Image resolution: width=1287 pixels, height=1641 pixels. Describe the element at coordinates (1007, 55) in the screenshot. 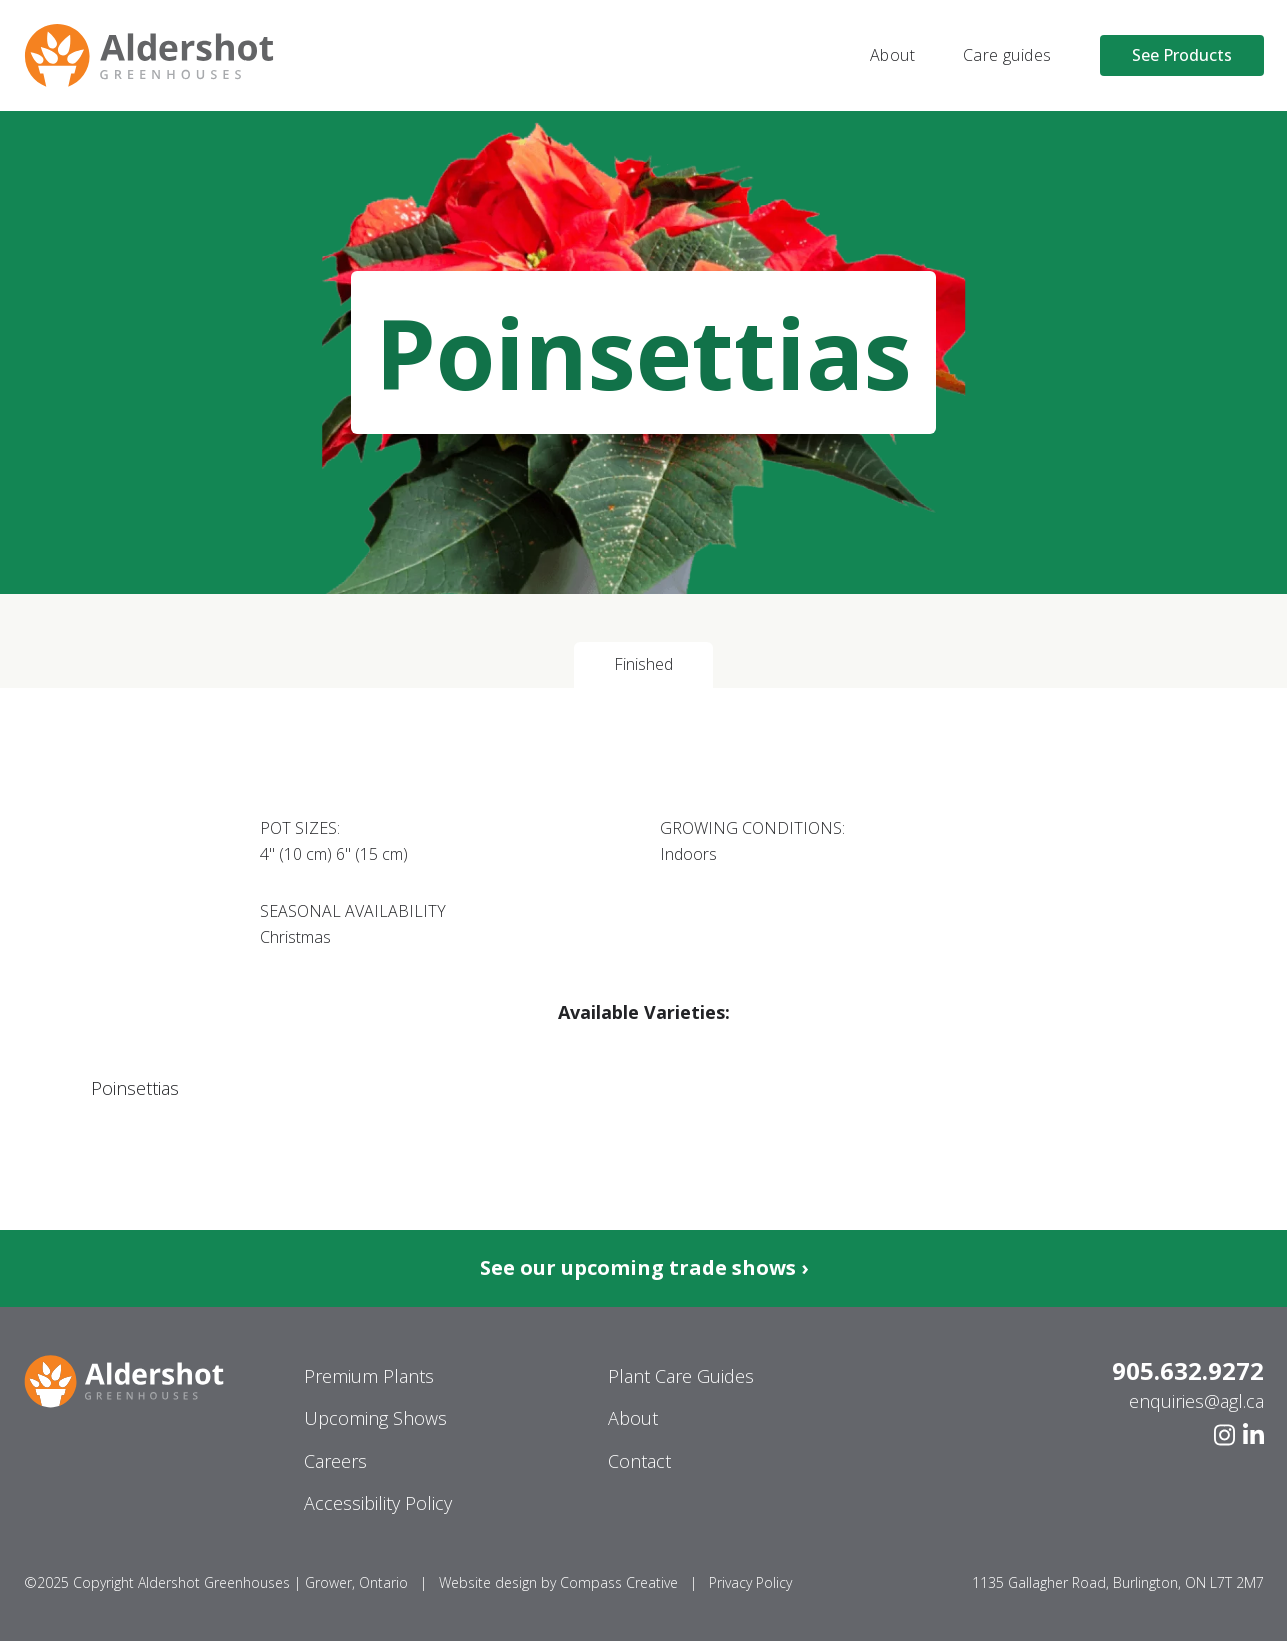

I see `Care guides` at that location.